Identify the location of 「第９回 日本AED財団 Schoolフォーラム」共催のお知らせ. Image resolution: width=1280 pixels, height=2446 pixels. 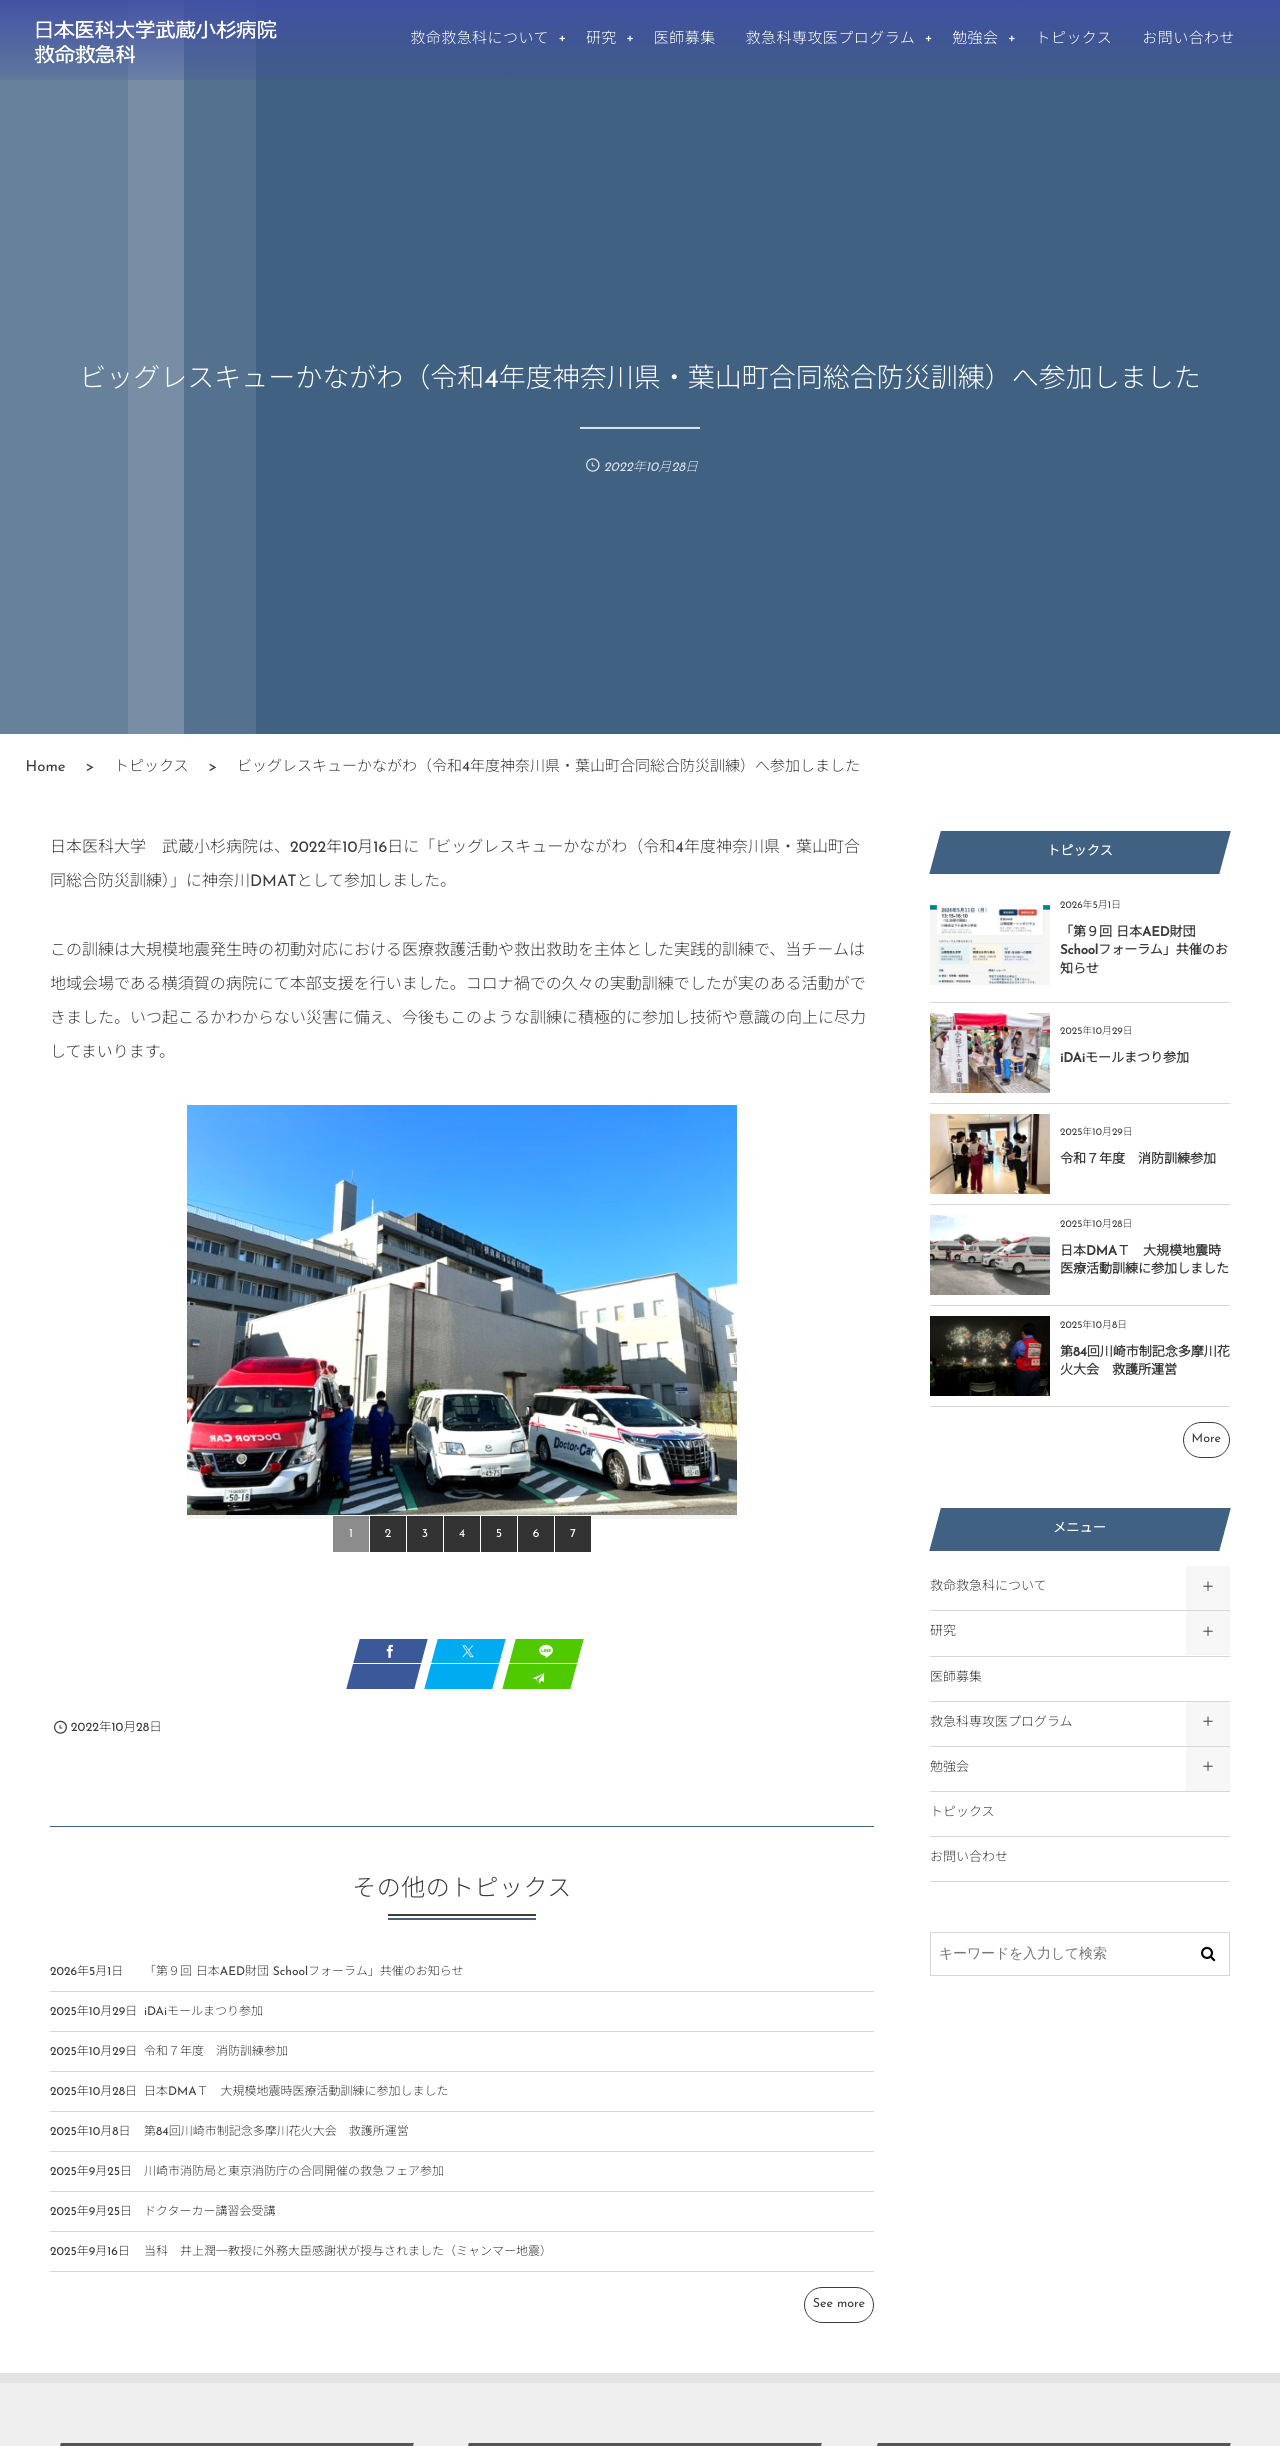
(303, 1984).